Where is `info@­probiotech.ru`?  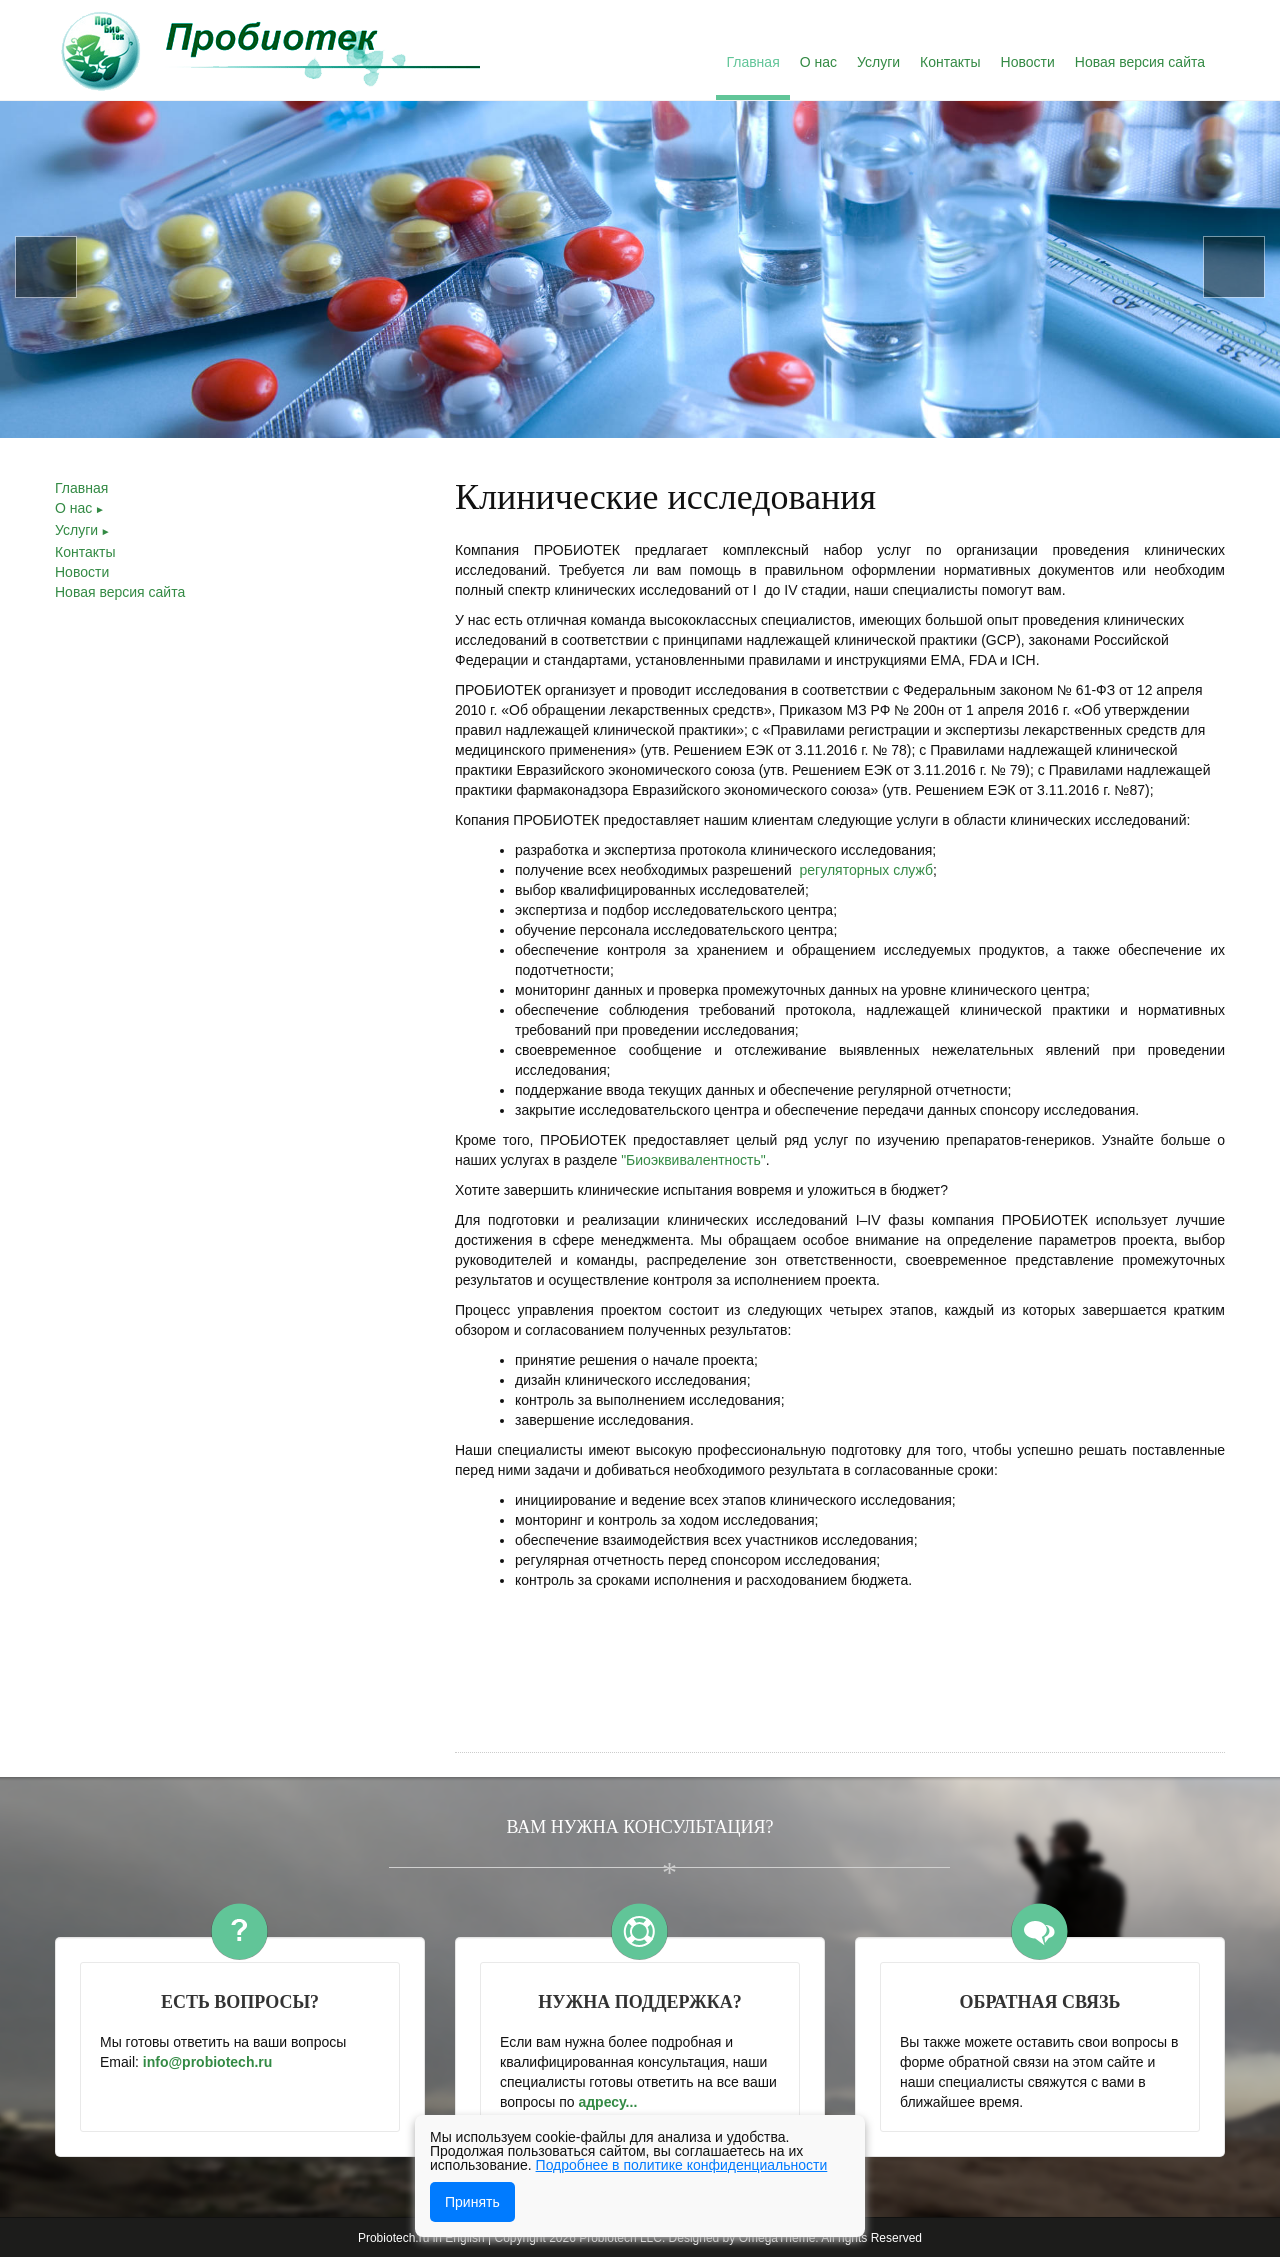 info@­probiotech.ru is located at coordinates (208, 2062).